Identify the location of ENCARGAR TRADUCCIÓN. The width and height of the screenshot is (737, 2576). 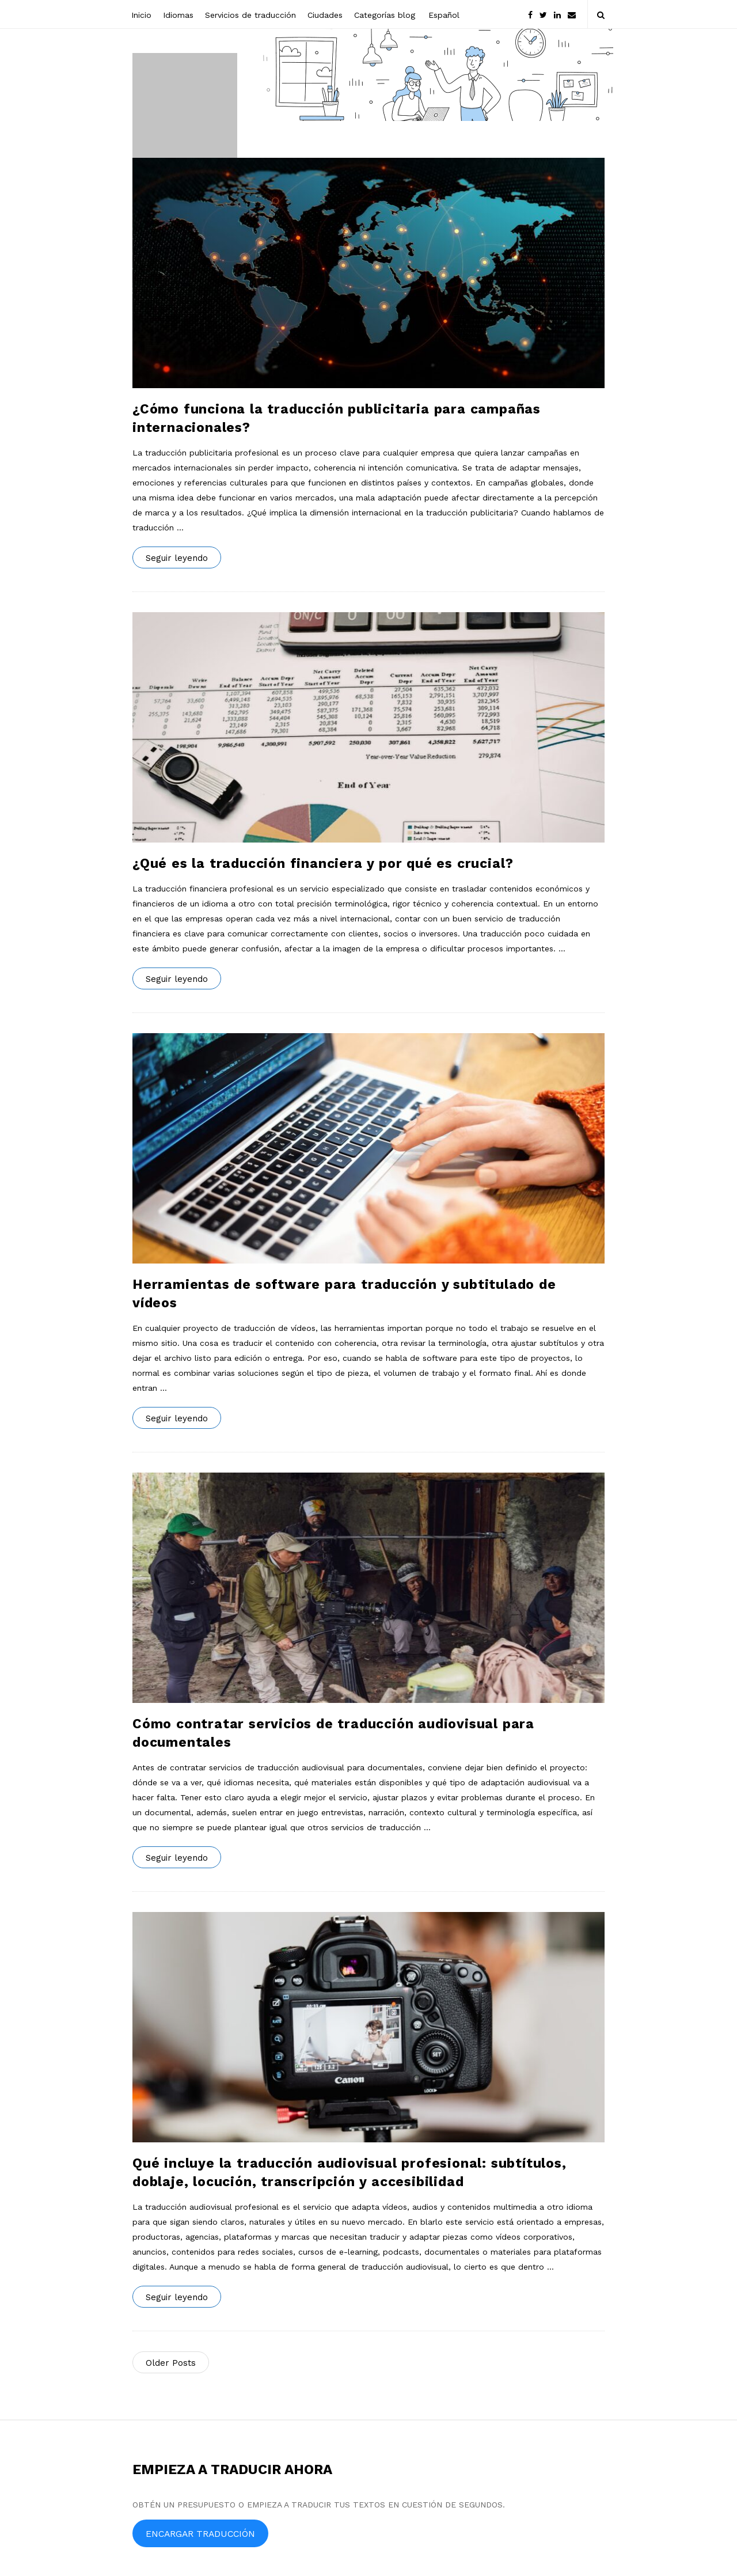
(200, 2533).